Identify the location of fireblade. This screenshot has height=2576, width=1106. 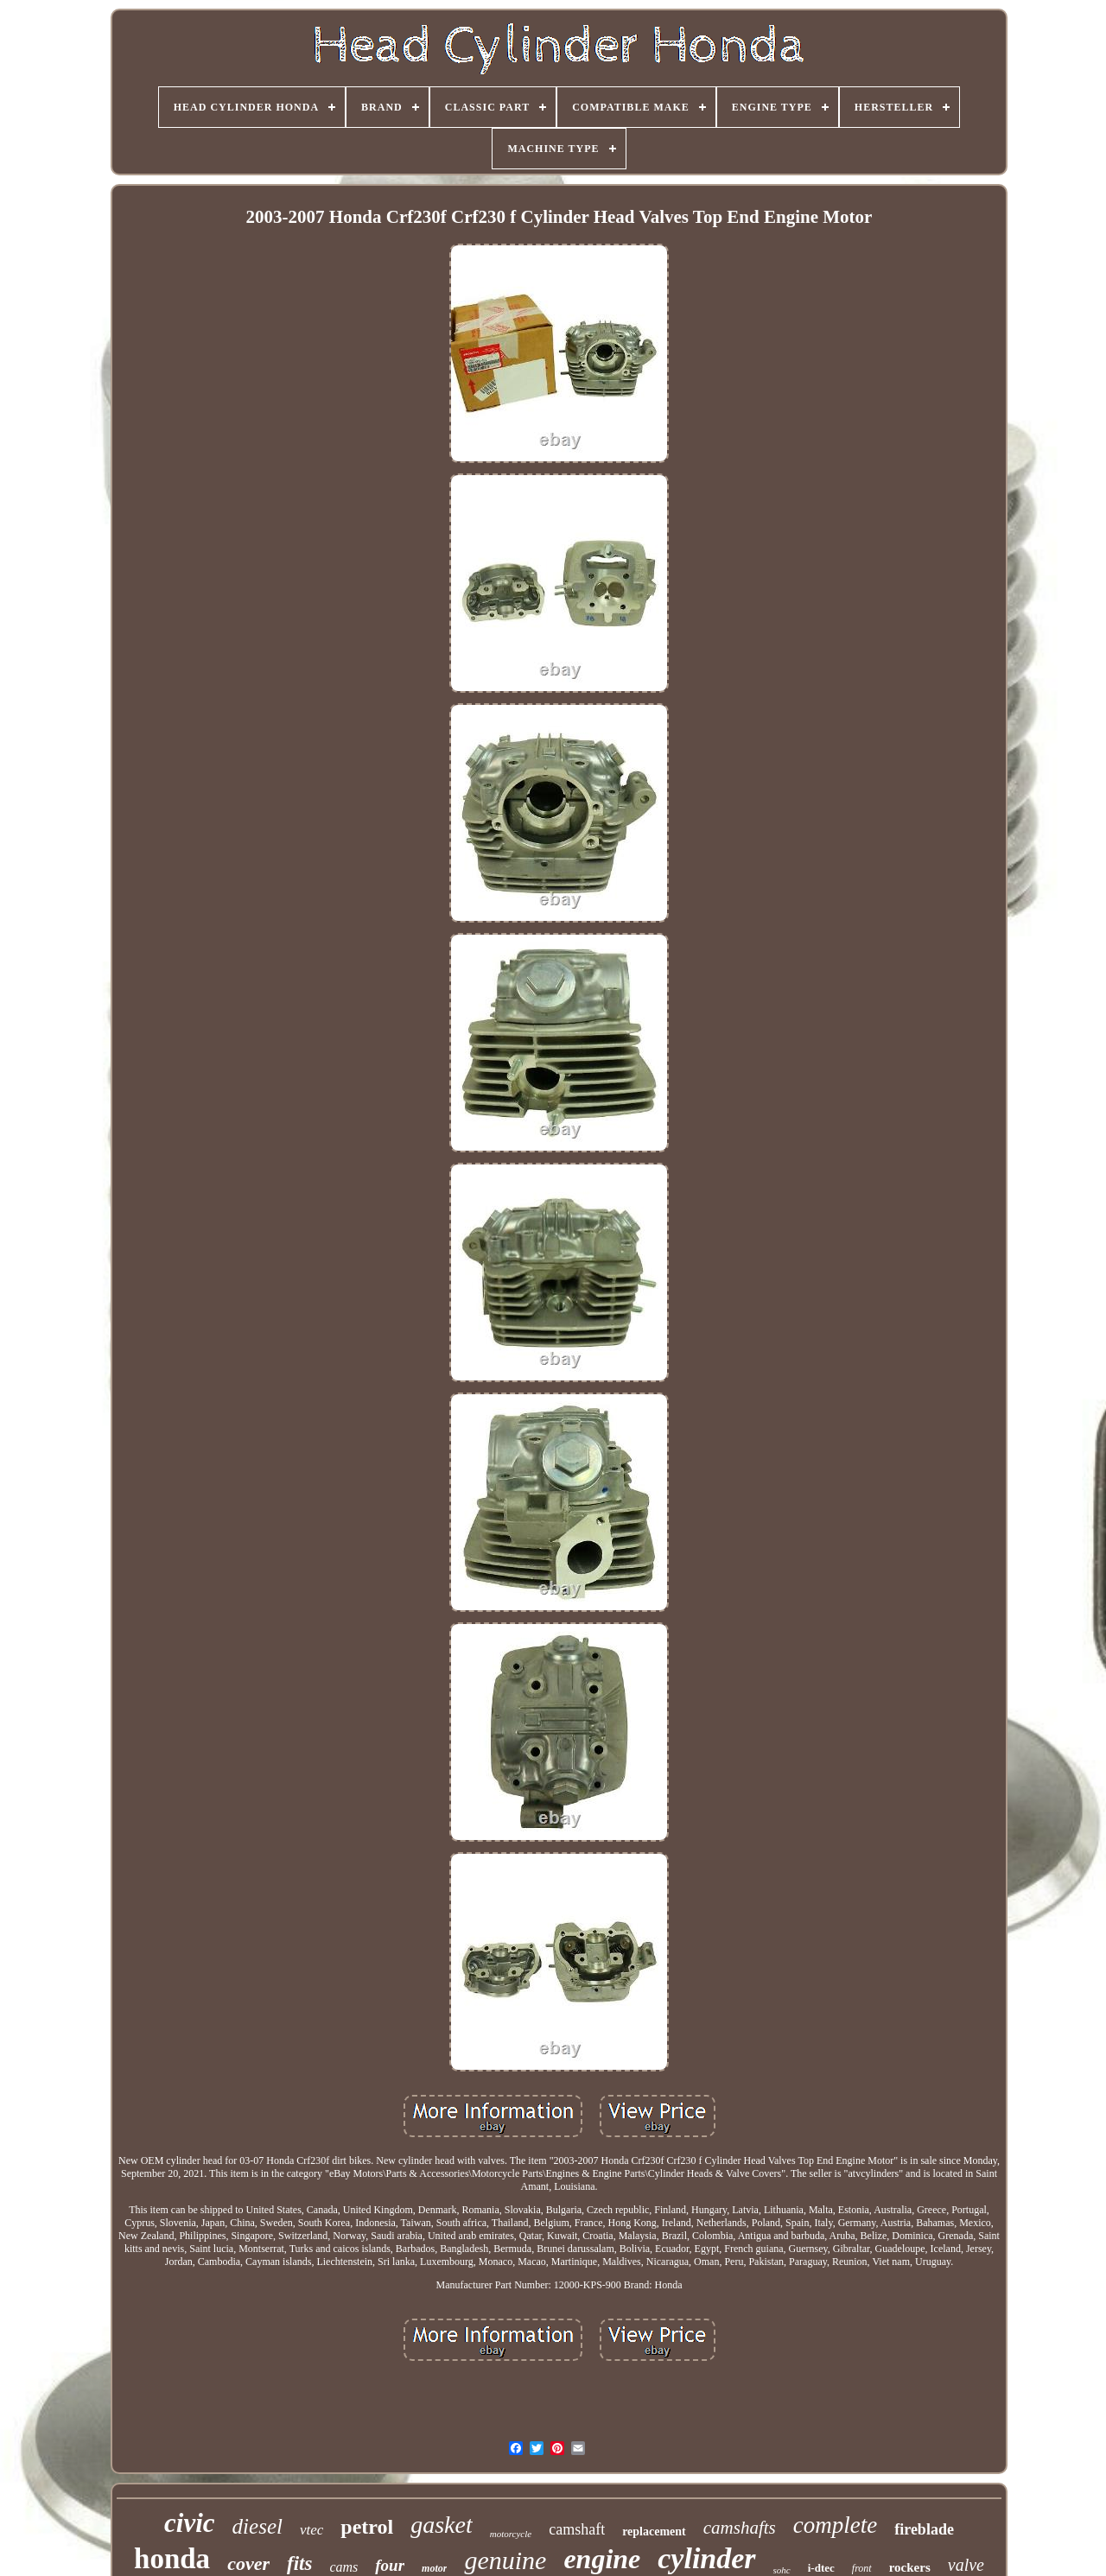
(924, 2529).